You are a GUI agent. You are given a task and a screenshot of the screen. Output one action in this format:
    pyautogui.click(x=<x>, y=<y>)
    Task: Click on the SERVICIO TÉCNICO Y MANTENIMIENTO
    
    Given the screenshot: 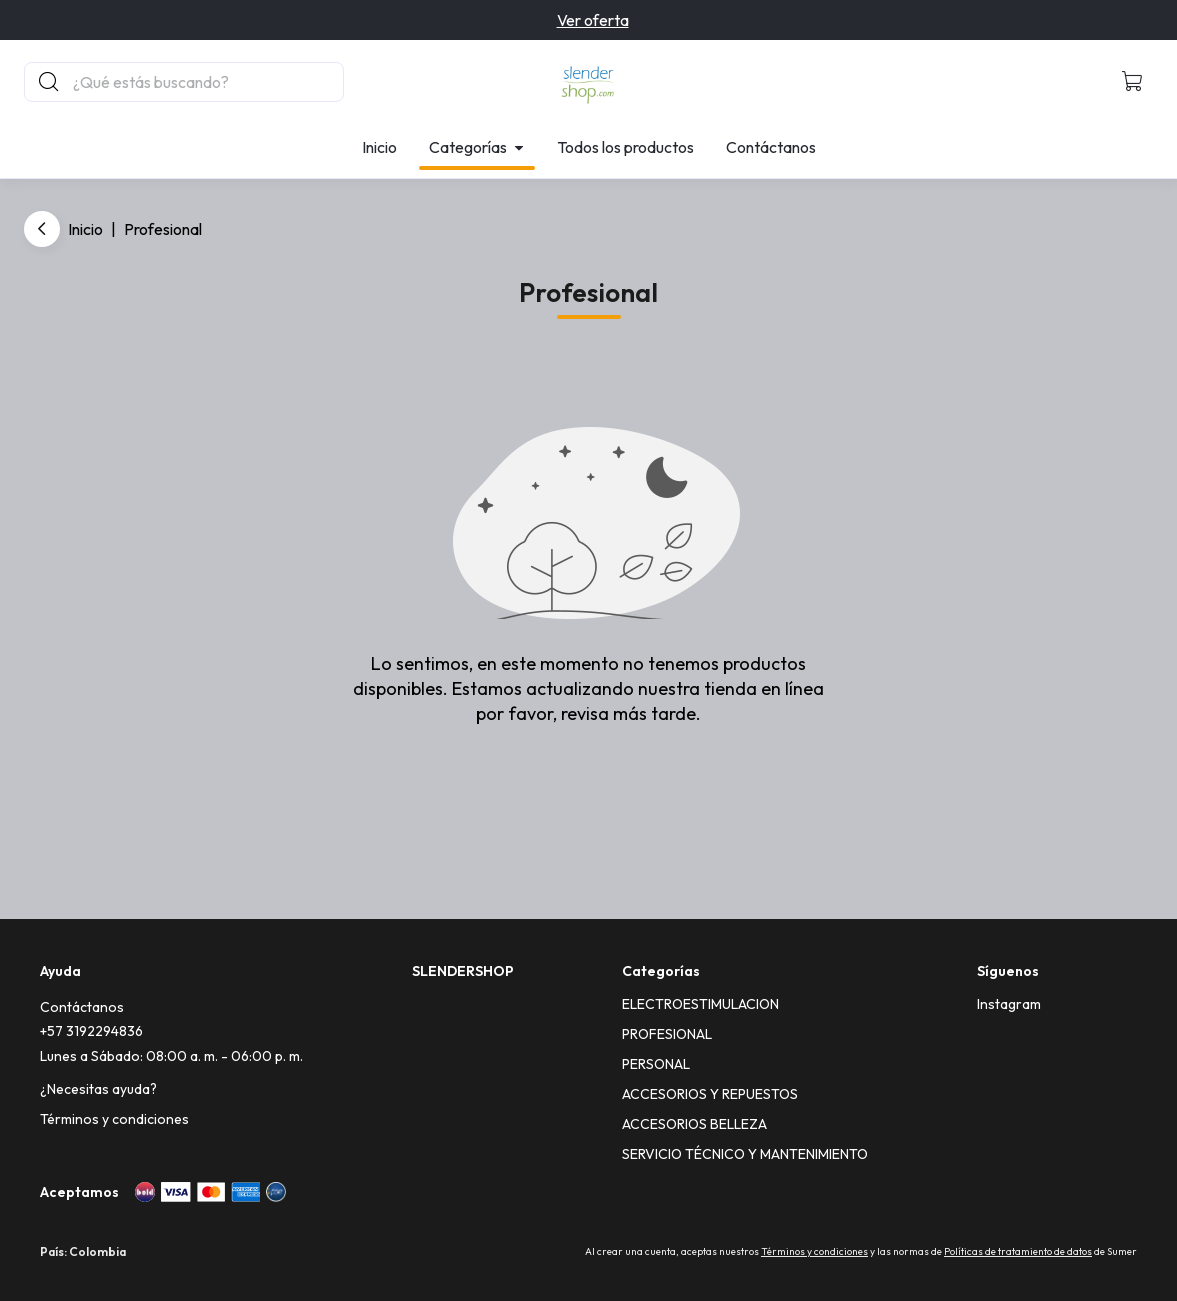 What is the action you would take?
    pyautogui.click(x=745, y=1154)
    